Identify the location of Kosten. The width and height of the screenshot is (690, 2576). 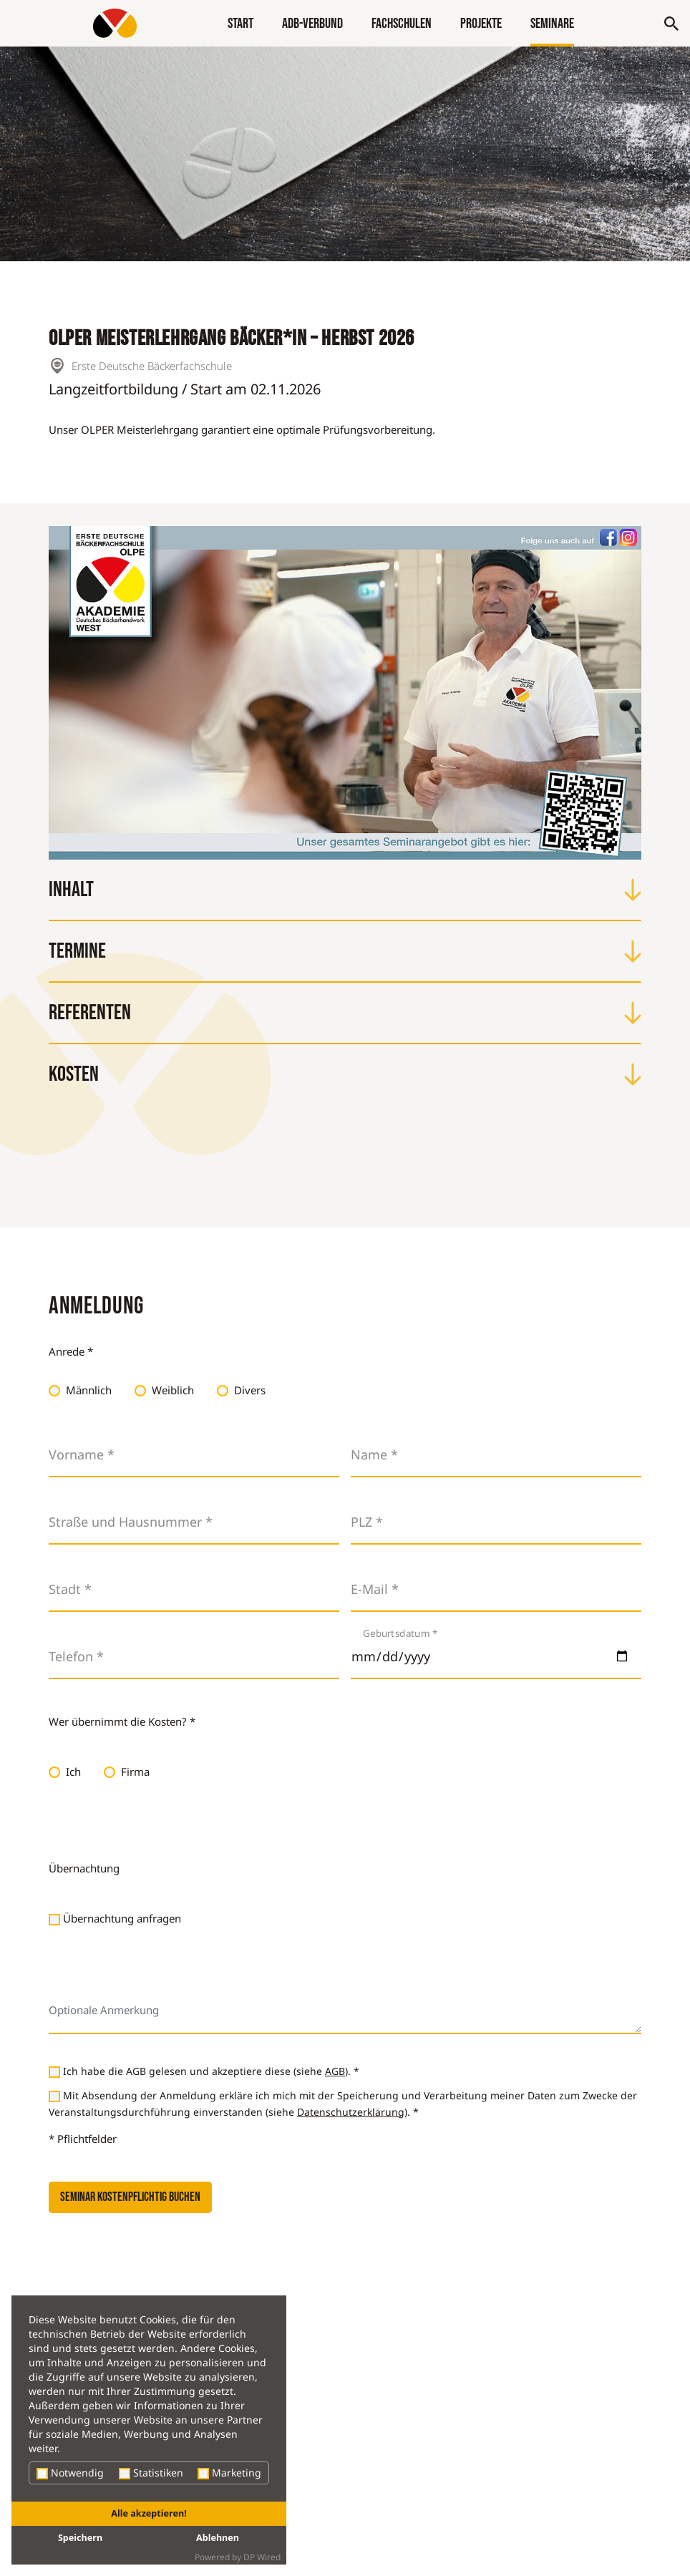
(345, 1074).